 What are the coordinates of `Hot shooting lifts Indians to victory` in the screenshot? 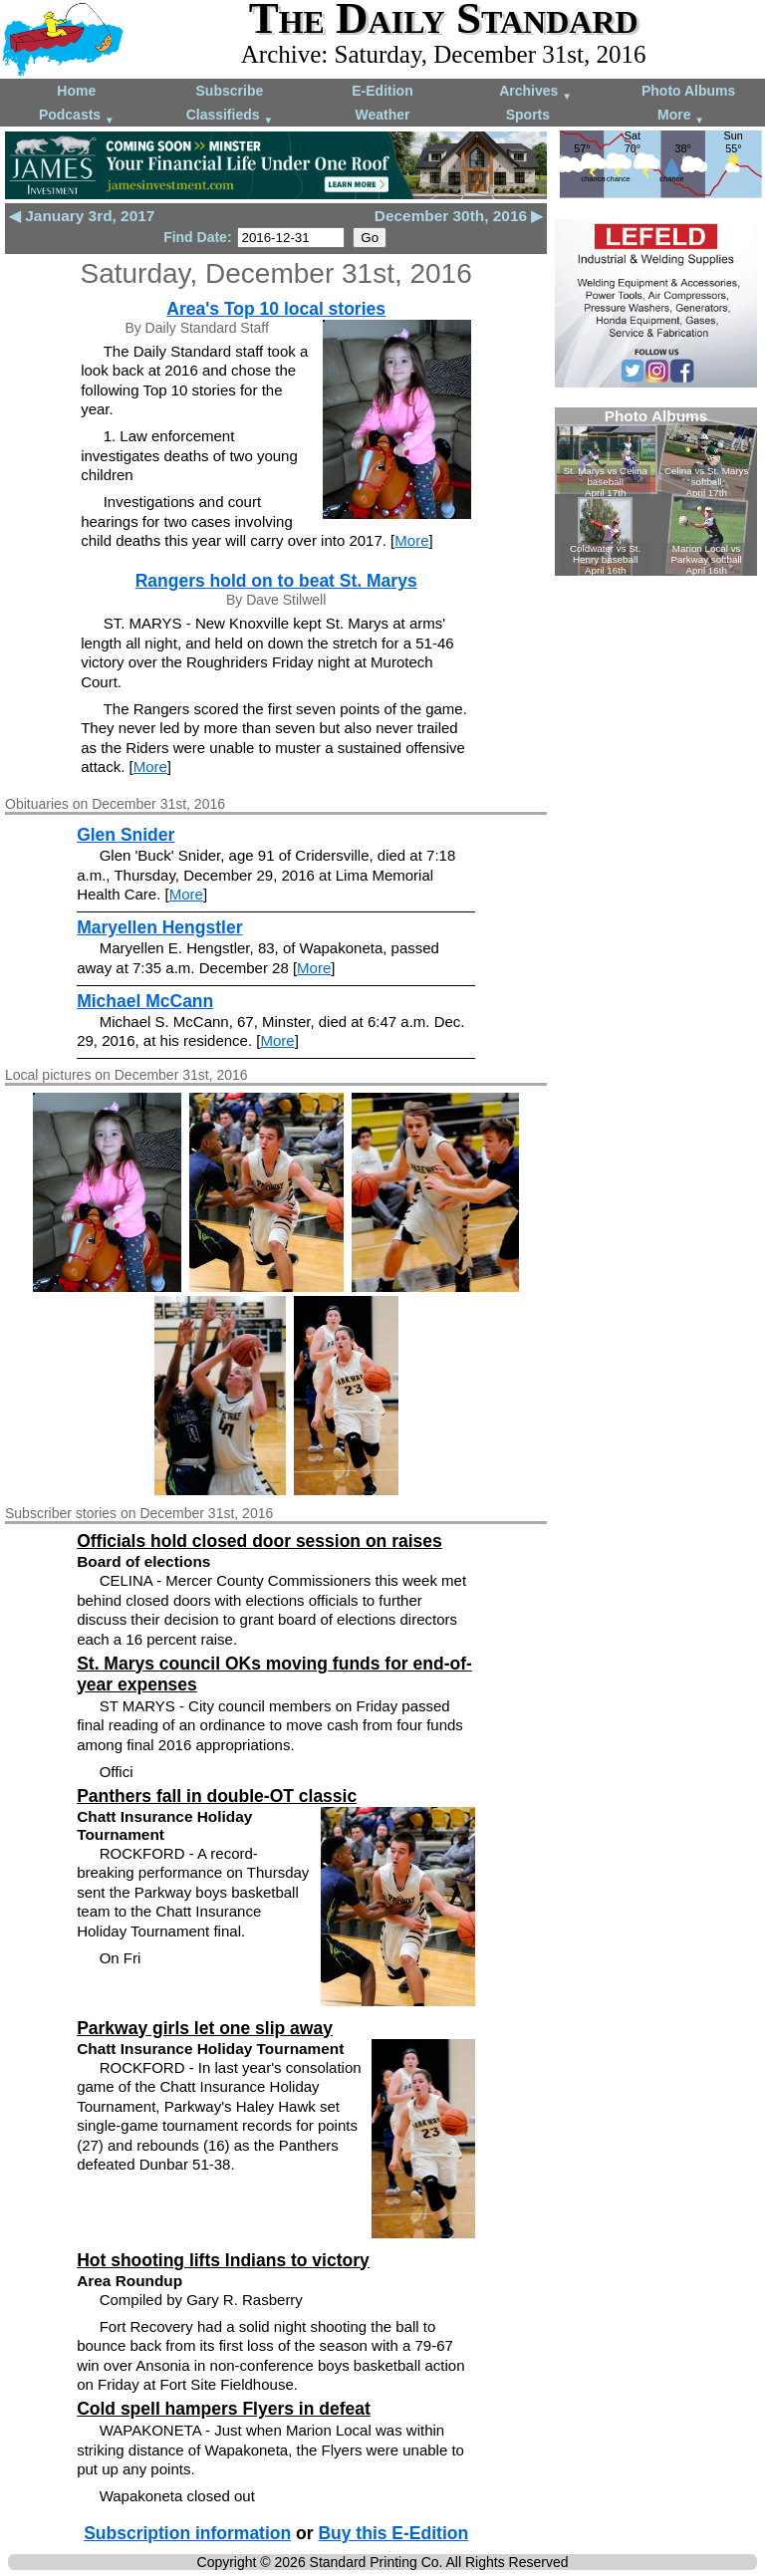 It's located at (223, 2260).